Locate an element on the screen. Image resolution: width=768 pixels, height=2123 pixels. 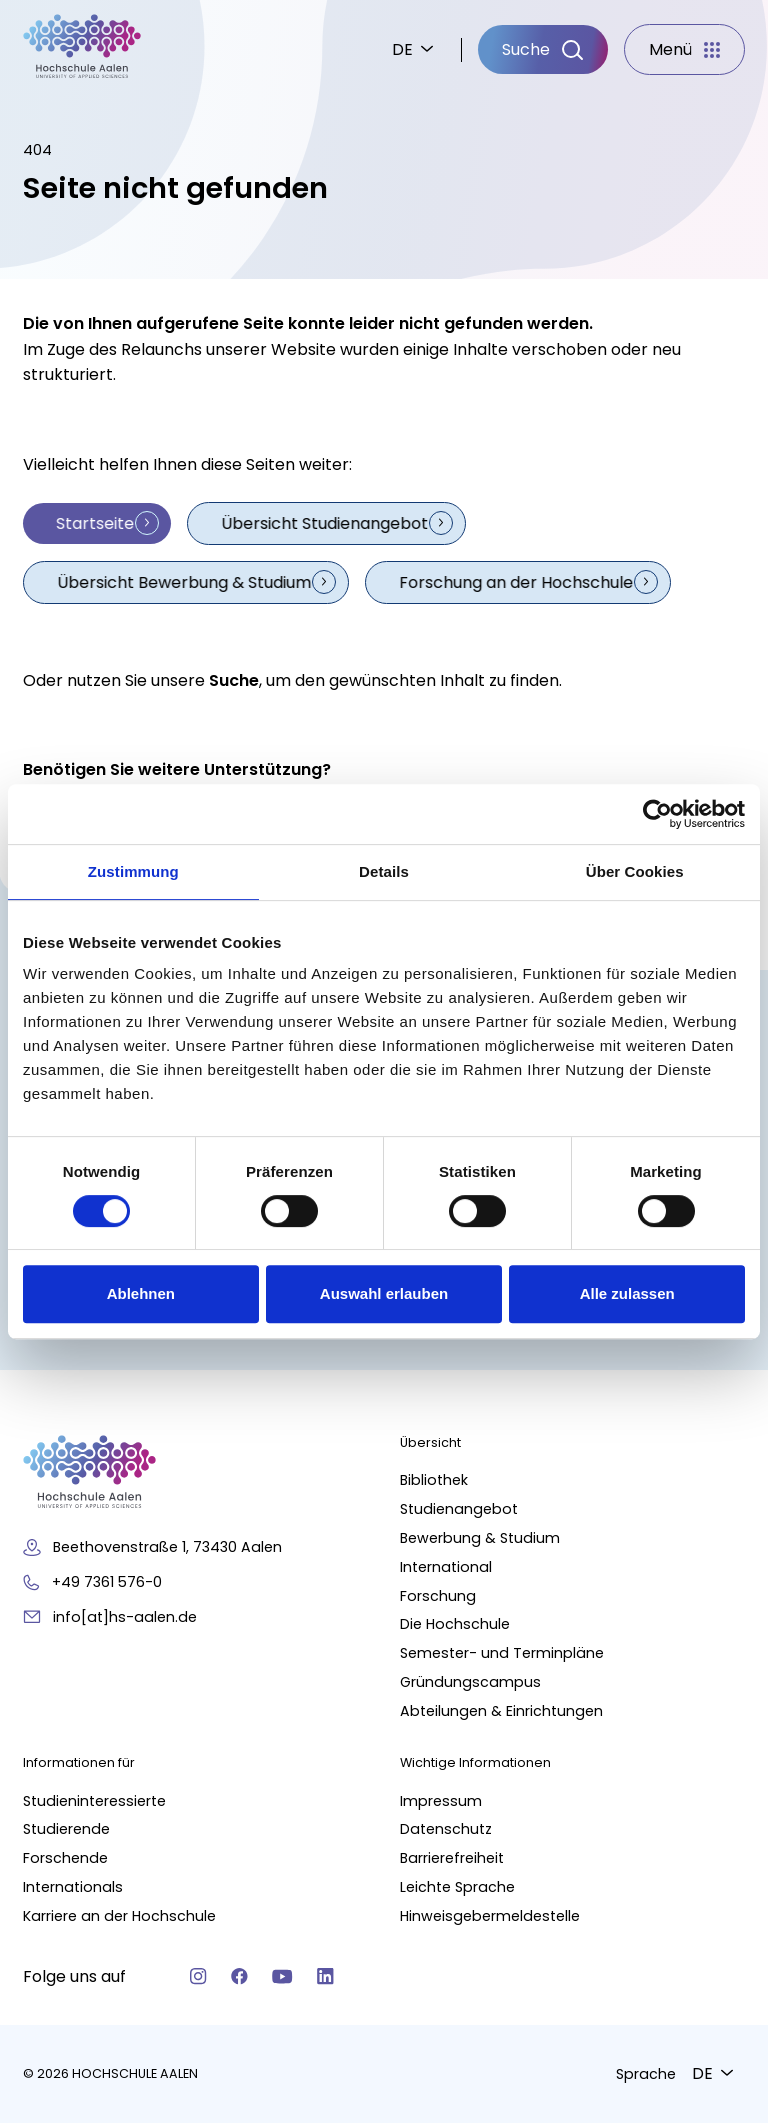
+49 7361 576-0 is located at coordinates (107, 1581).